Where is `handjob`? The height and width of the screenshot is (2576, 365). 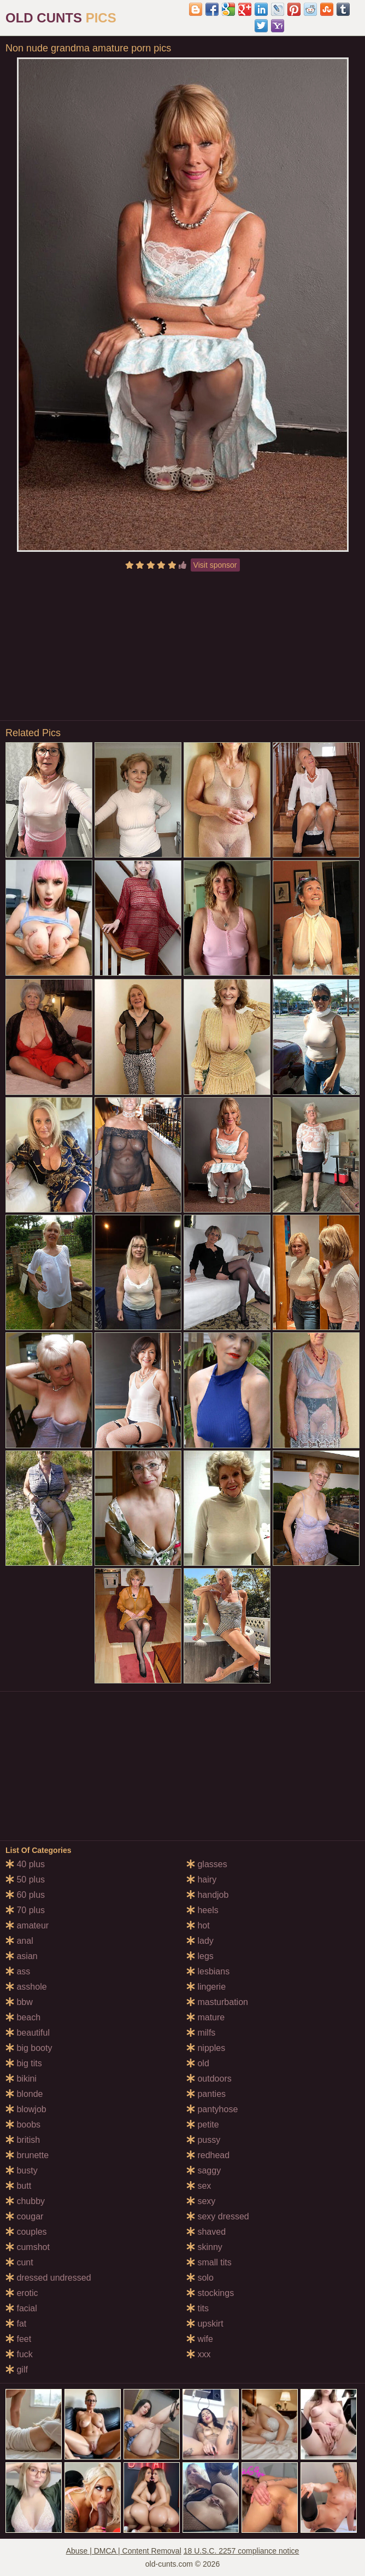
handjob is located at coordinates (207, 1894).